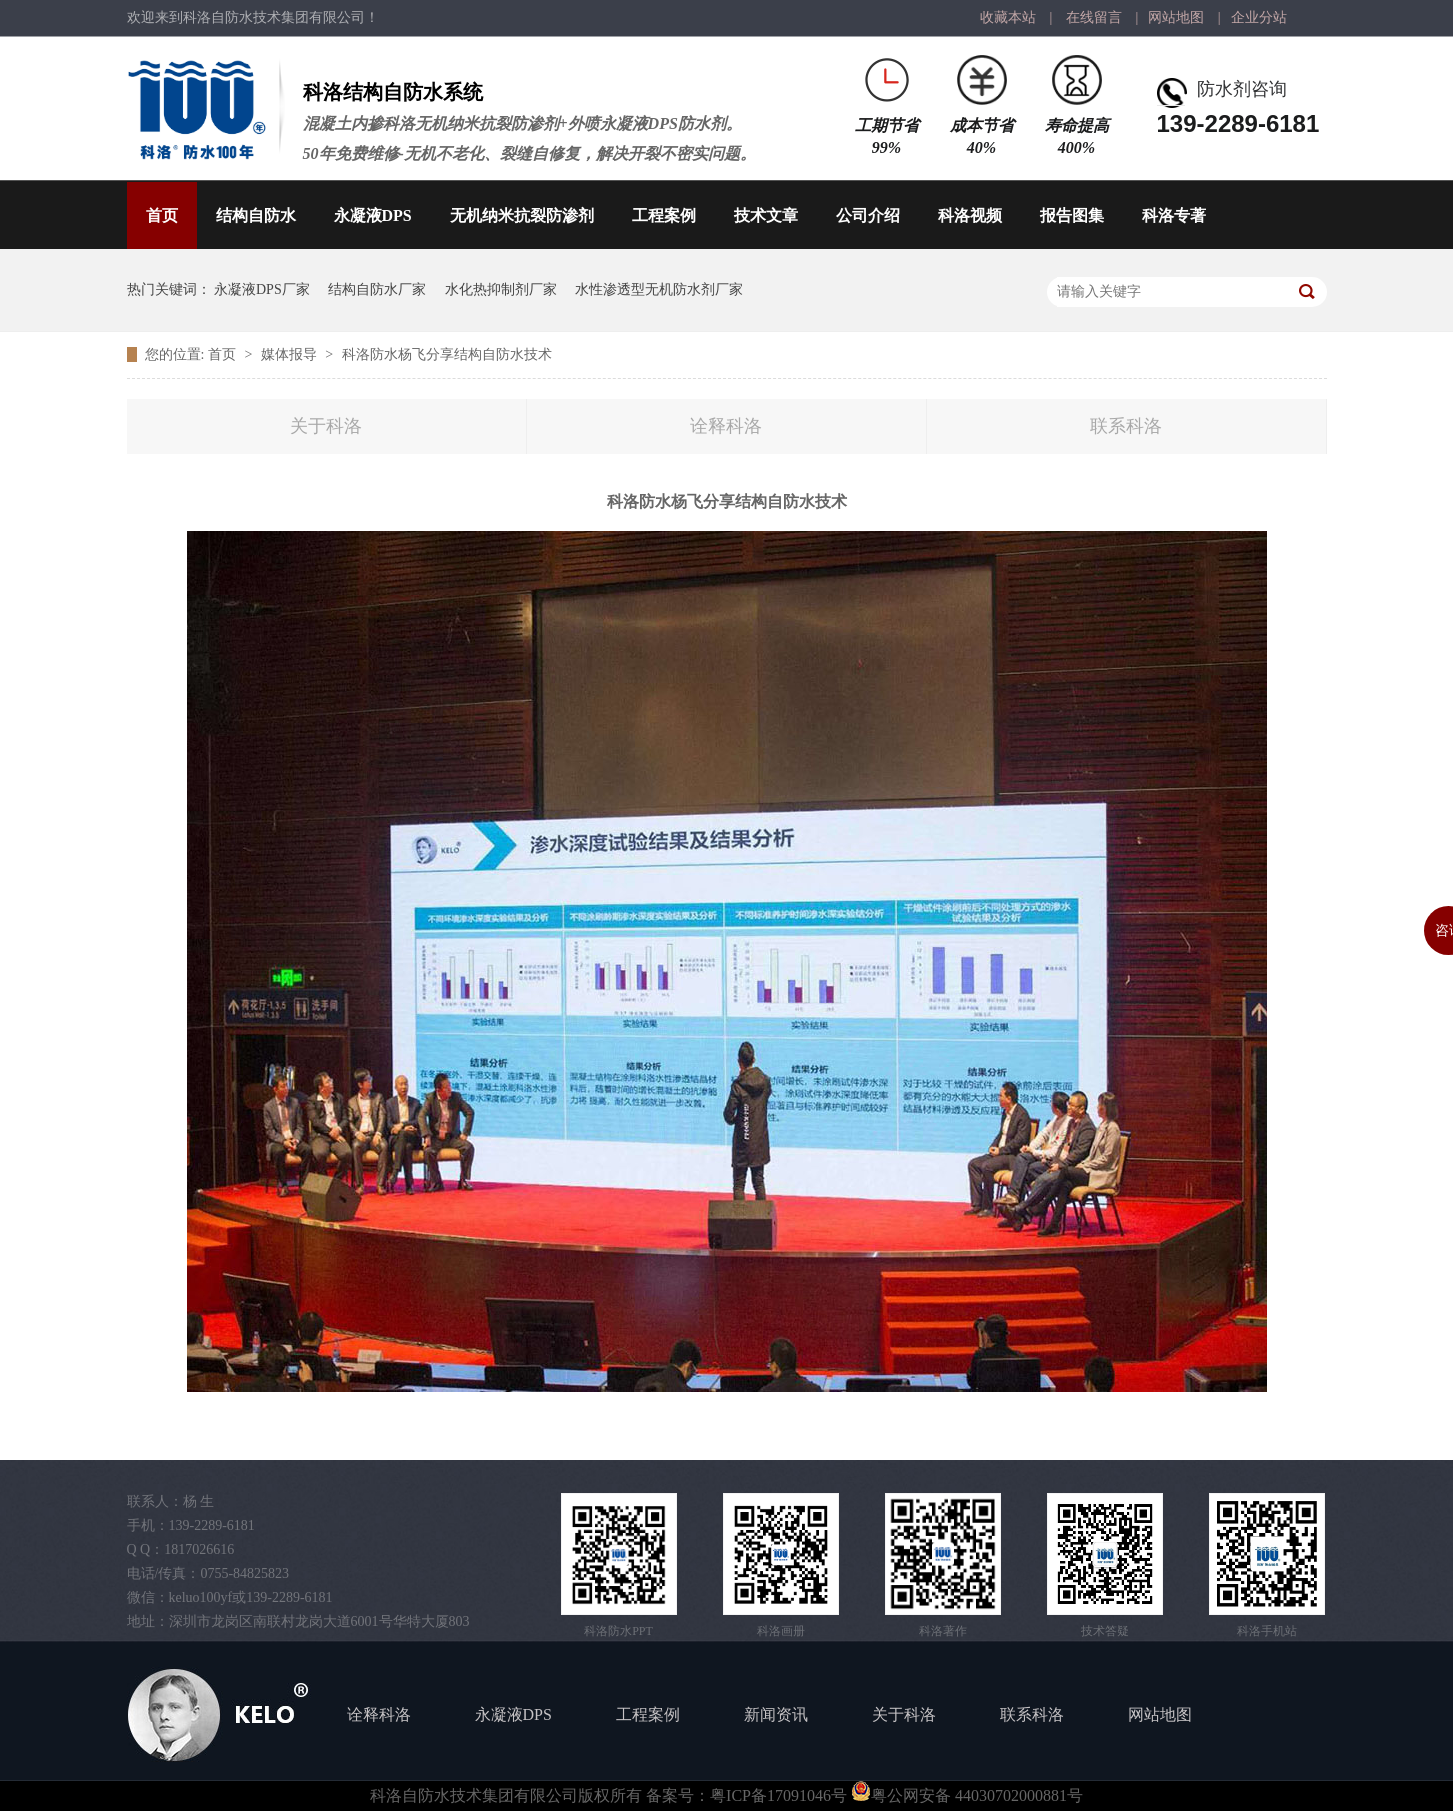  What do you see at coordinates (967, 1795) in the screenshot?
I see `粤公网安备 44030702000881号` at bounding box center [967, 1795].